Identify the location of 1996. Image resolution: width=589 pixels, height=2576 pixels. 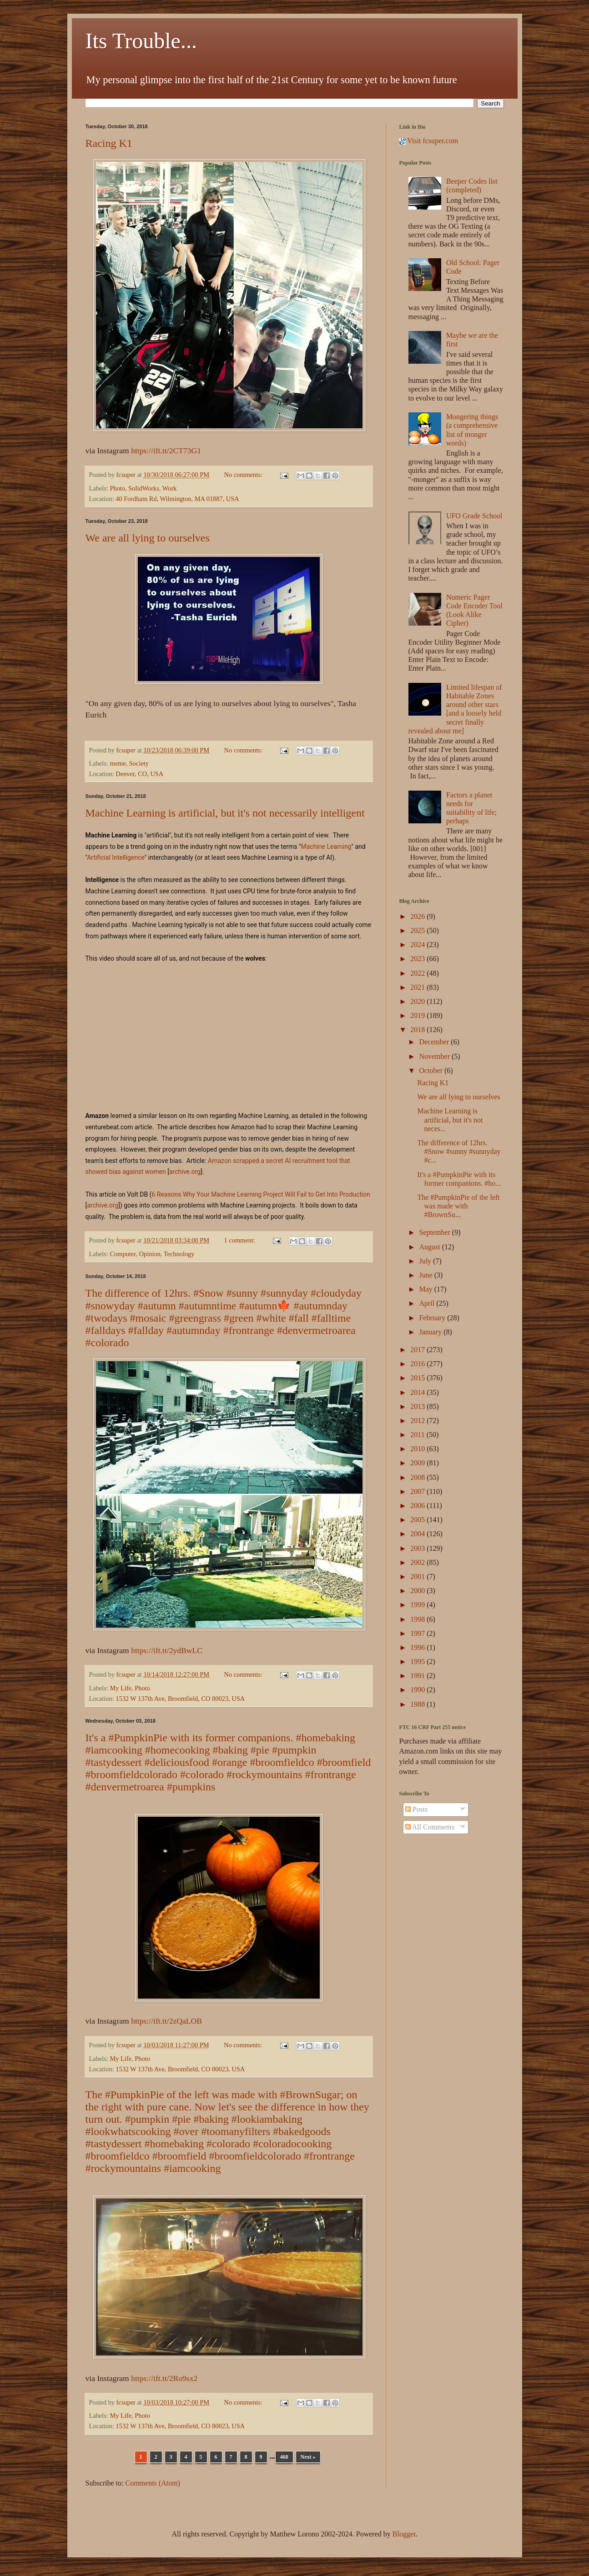
(418, 1647).